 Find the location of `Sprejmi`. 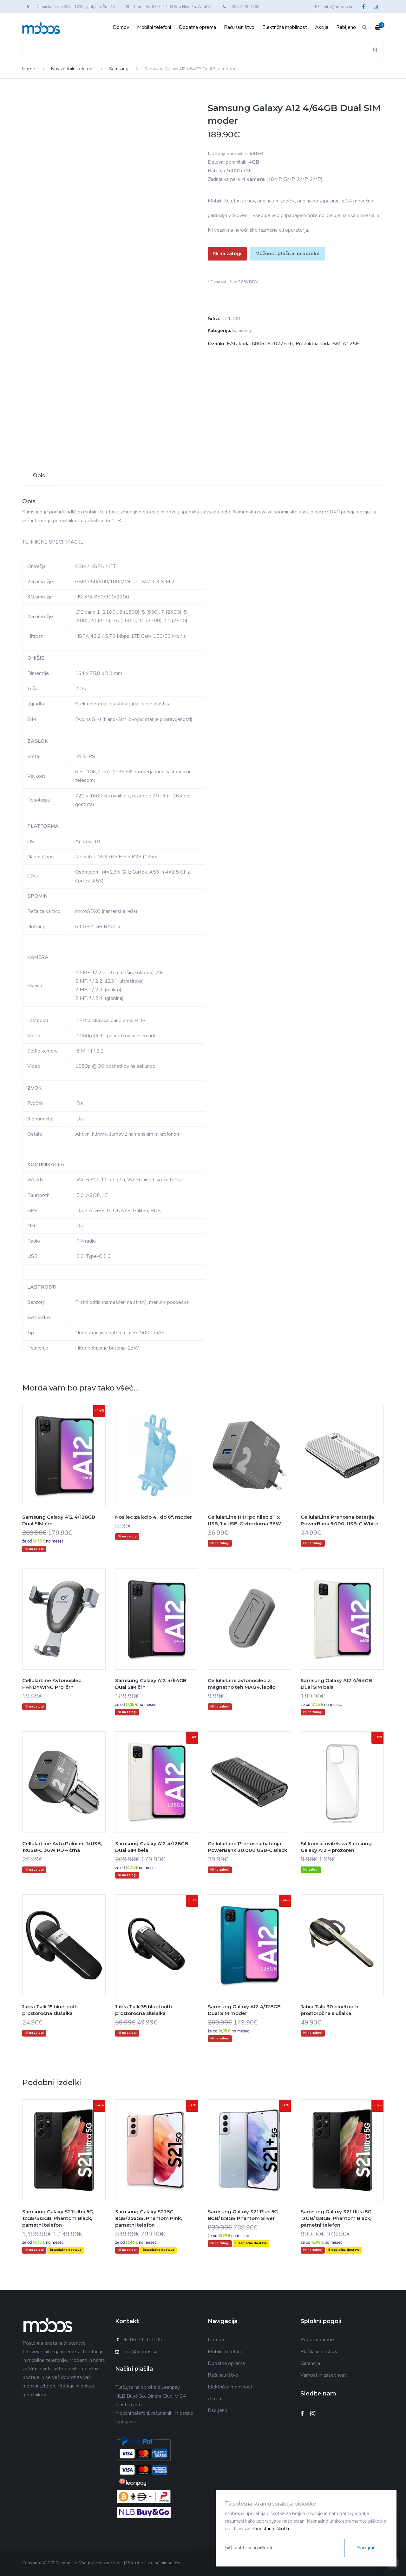

Sprejmi is located at coordinates (365, 2547).